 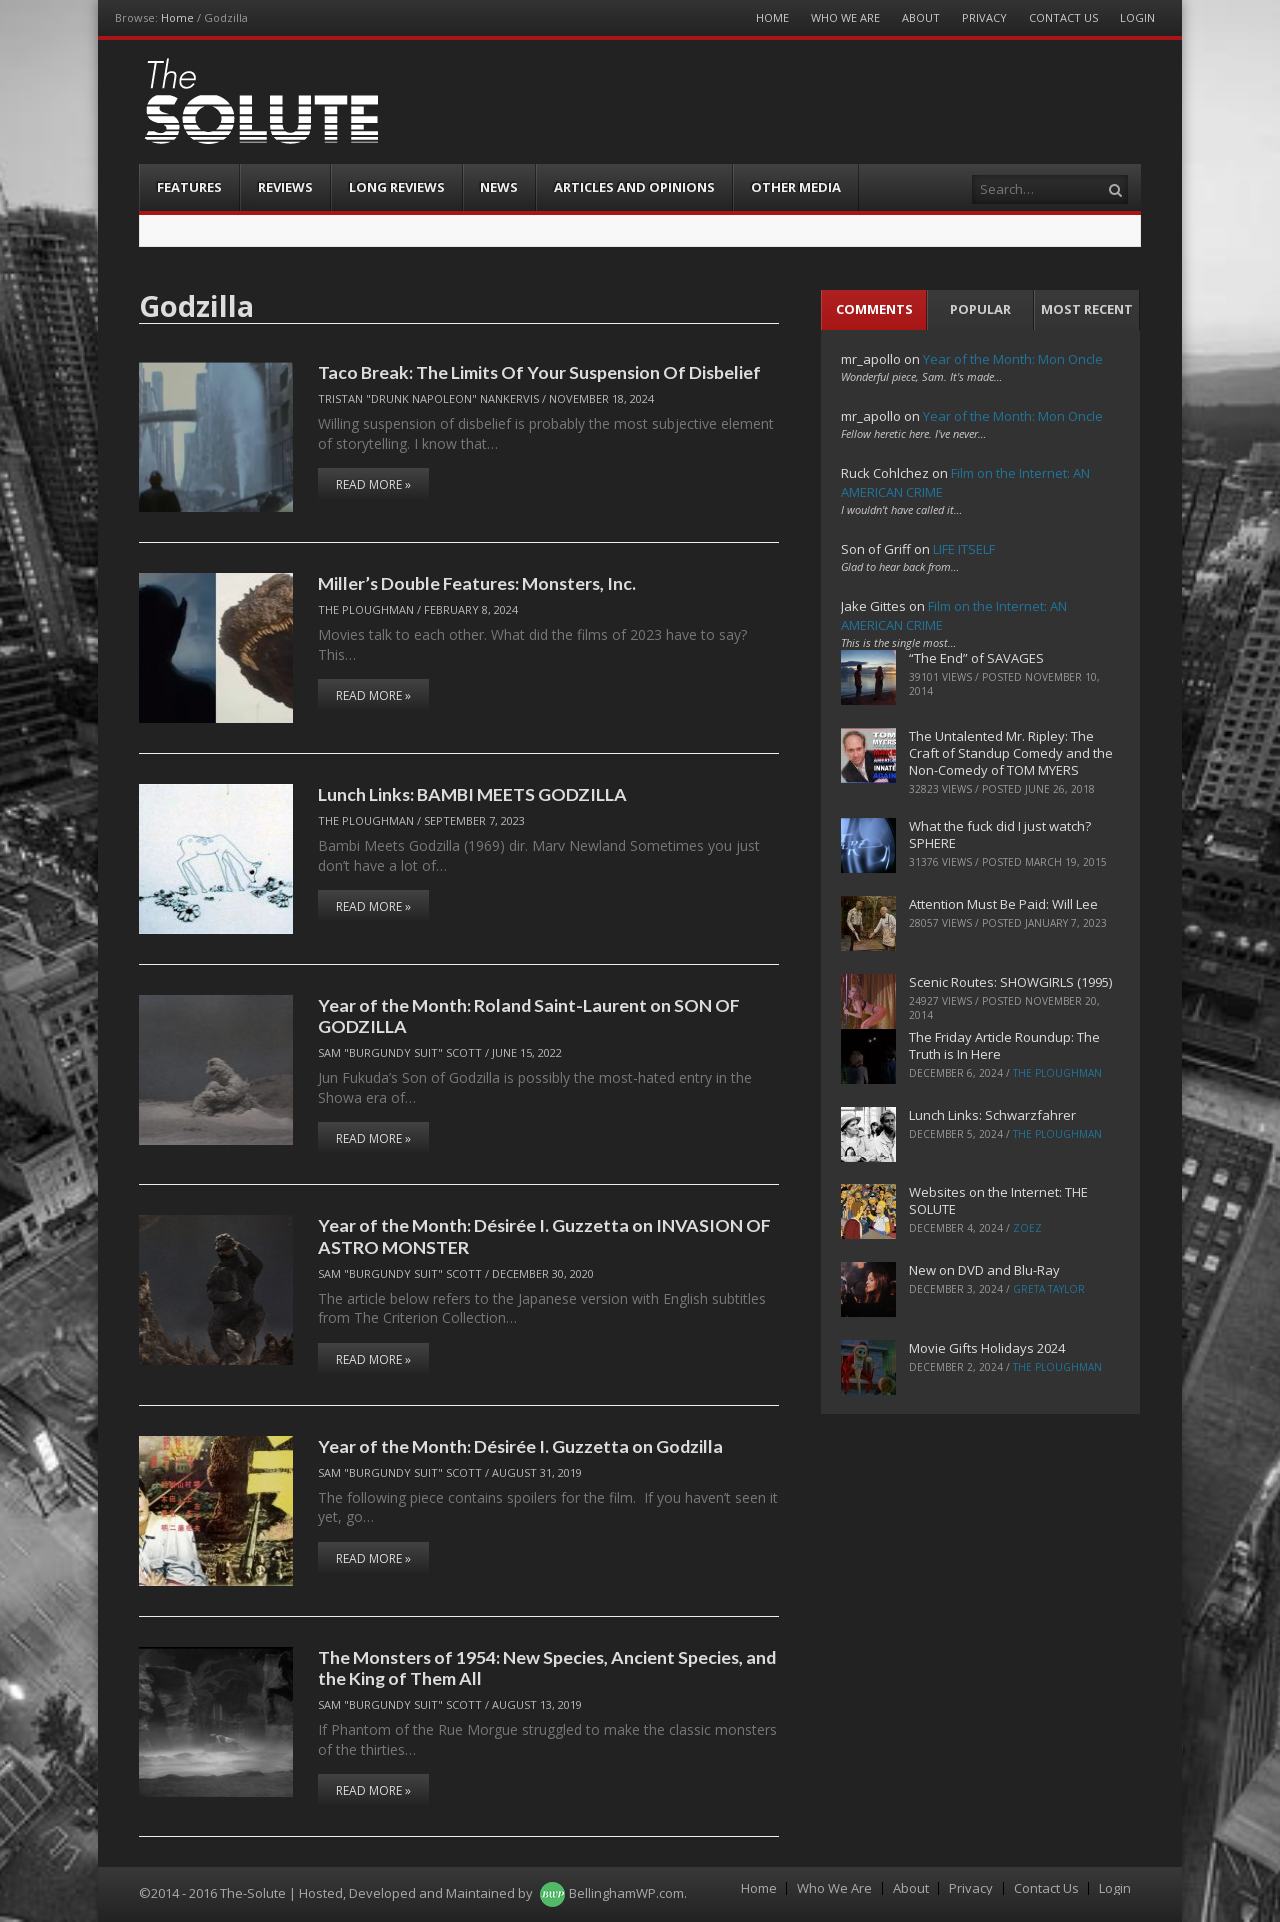 I want to click on The Monsters of 1954: New Species, Ancient Species, and the King of Them All, so click(x=547, y=1667).